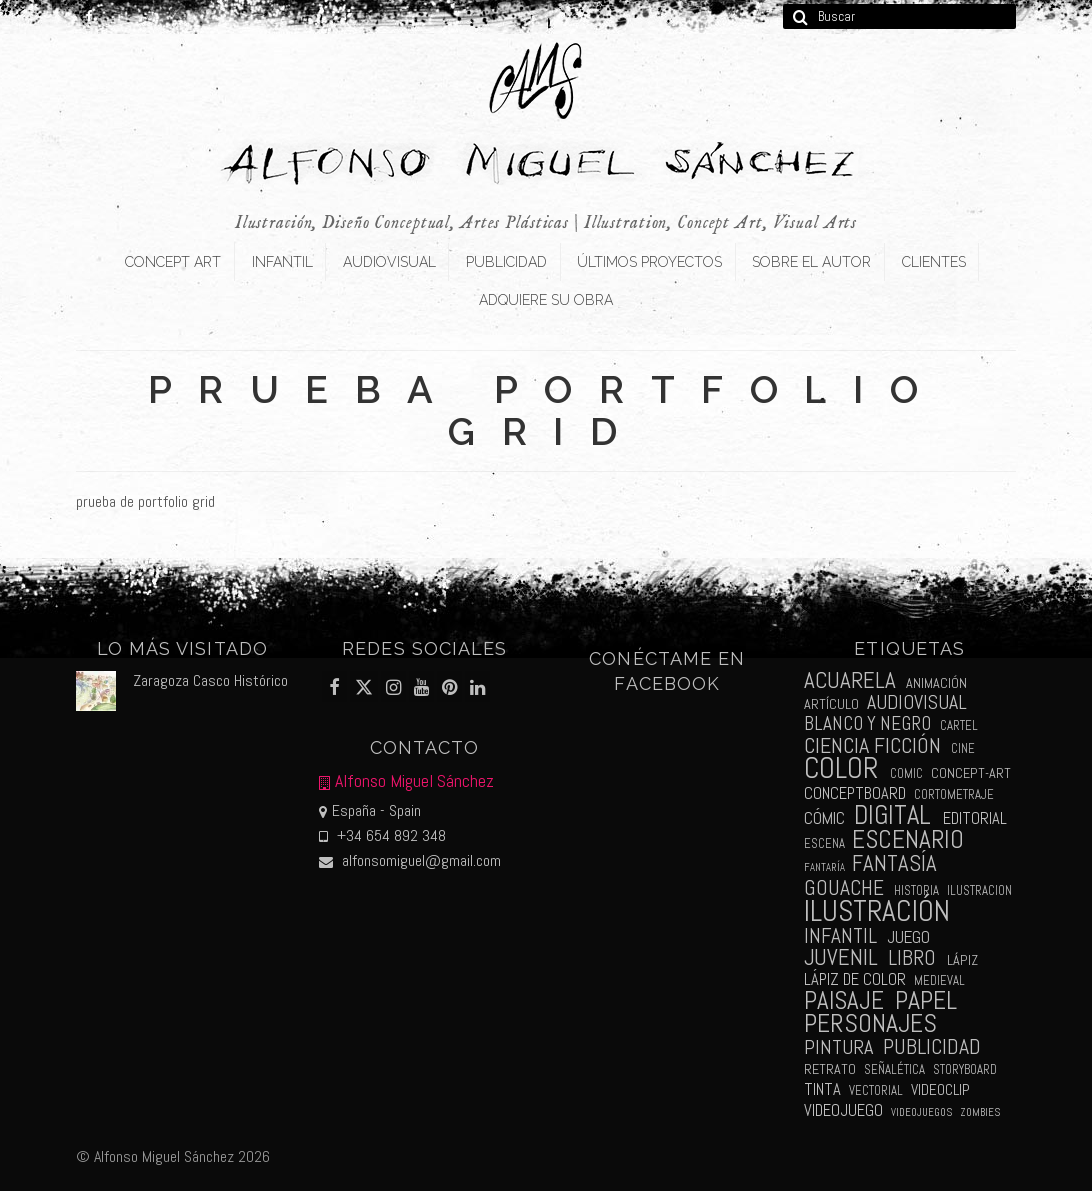  I want to click on pintura [pintura (11 elementos)], so click(838, 1047).